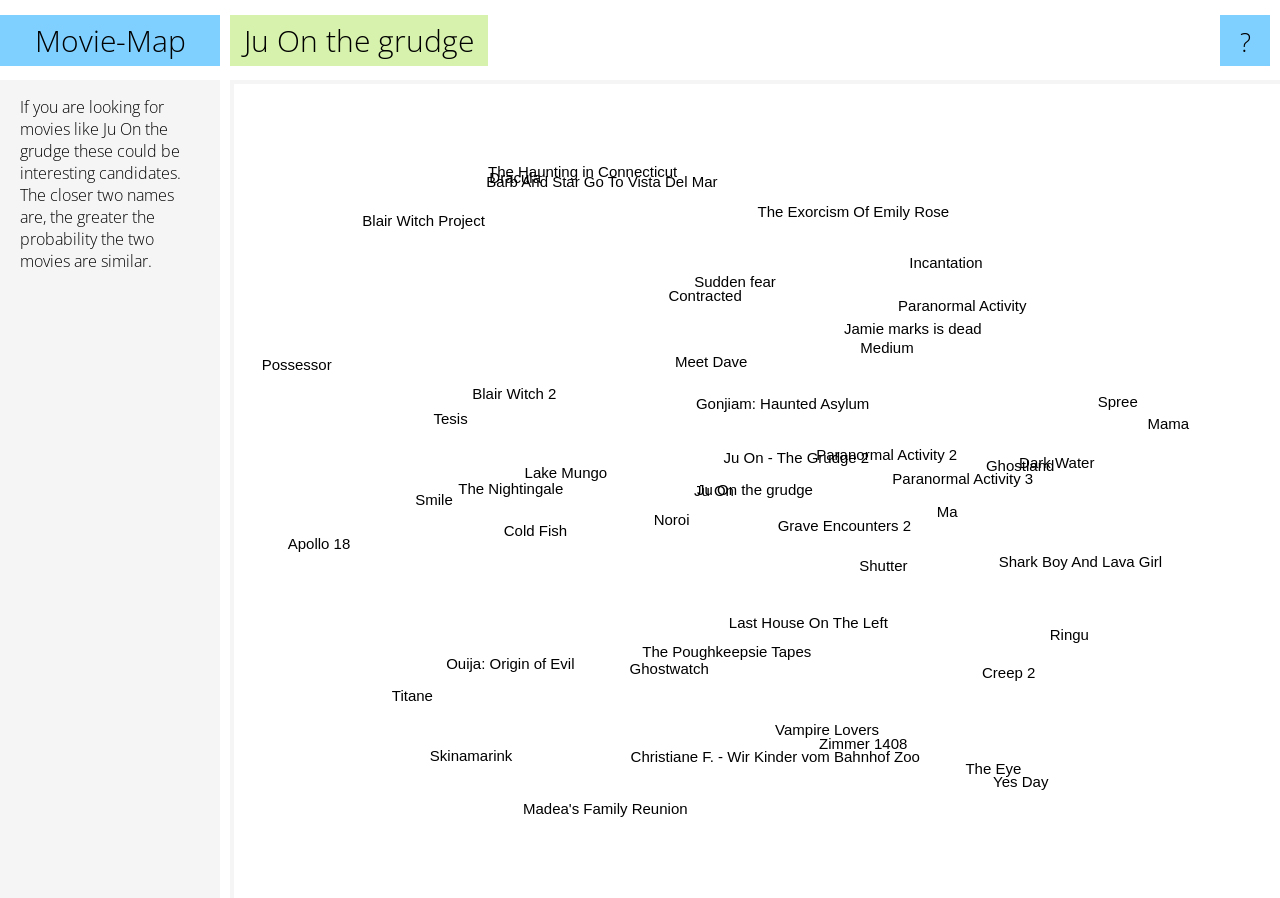 This screenshot has height=898, width=1280. What do you see at coordinates (953, 273) in the screenshot?
I see `Paranormal Activity` at bounding box center [953, 273].